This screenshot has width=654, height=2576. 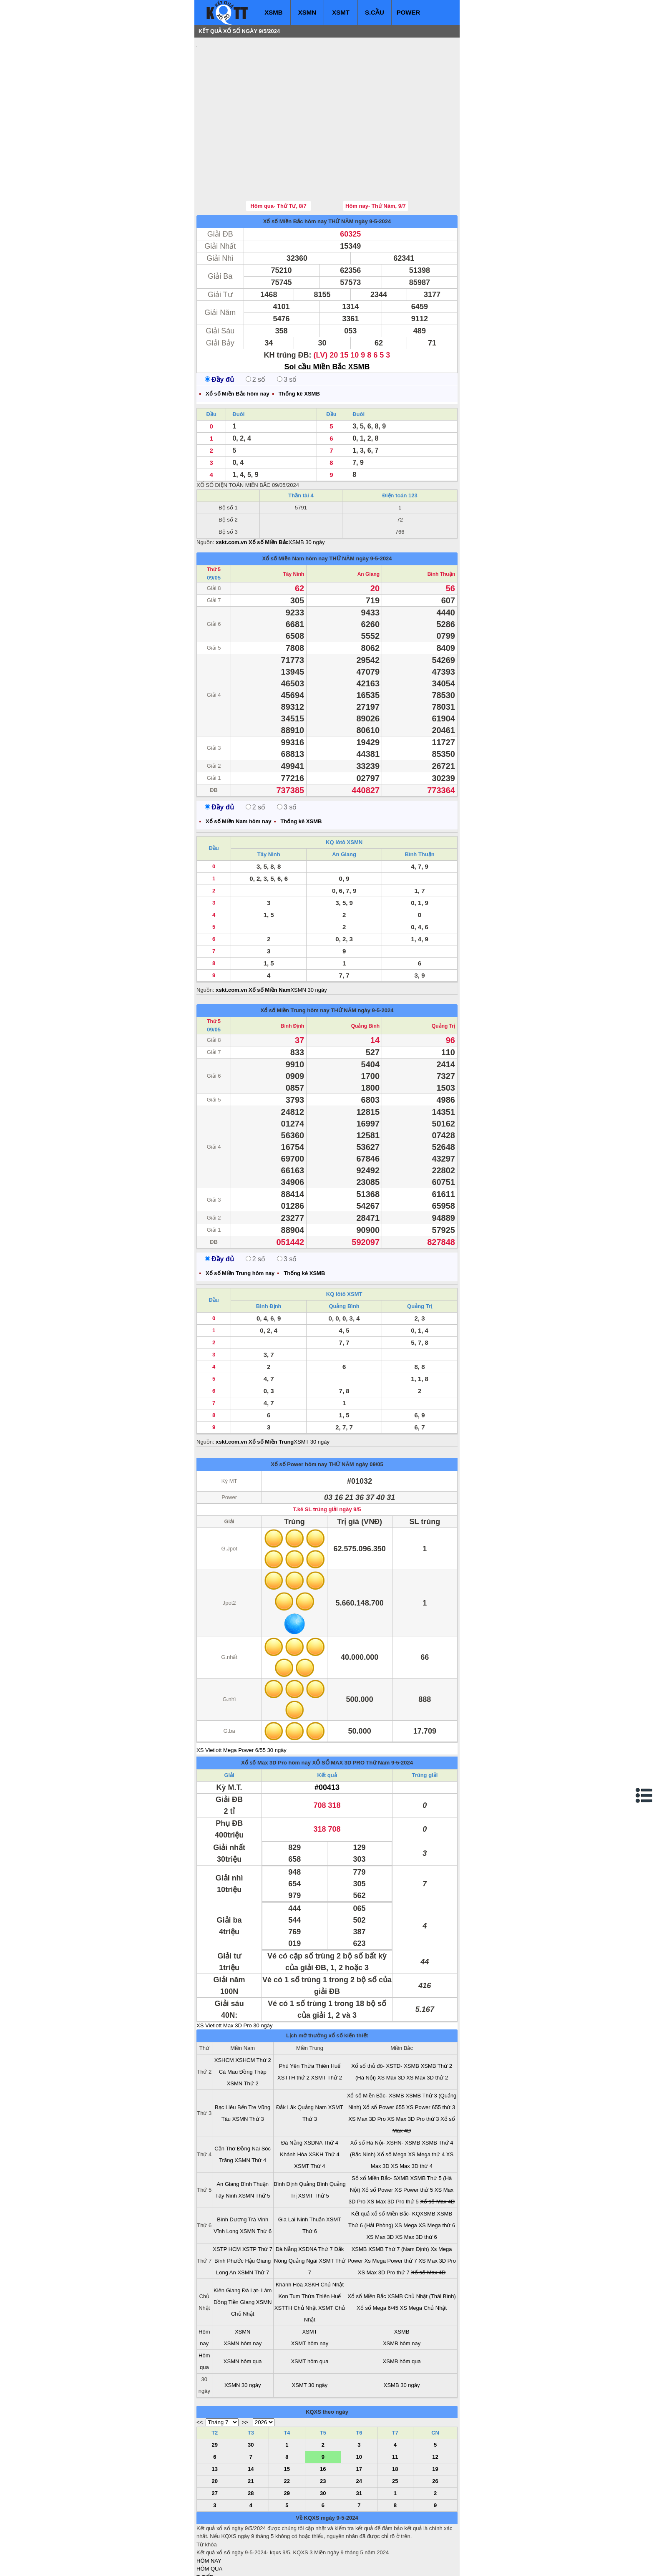 What do you see at coordinates (323, 2431) in the screenshot?
I see `23` at bounding box center [323, 2431].